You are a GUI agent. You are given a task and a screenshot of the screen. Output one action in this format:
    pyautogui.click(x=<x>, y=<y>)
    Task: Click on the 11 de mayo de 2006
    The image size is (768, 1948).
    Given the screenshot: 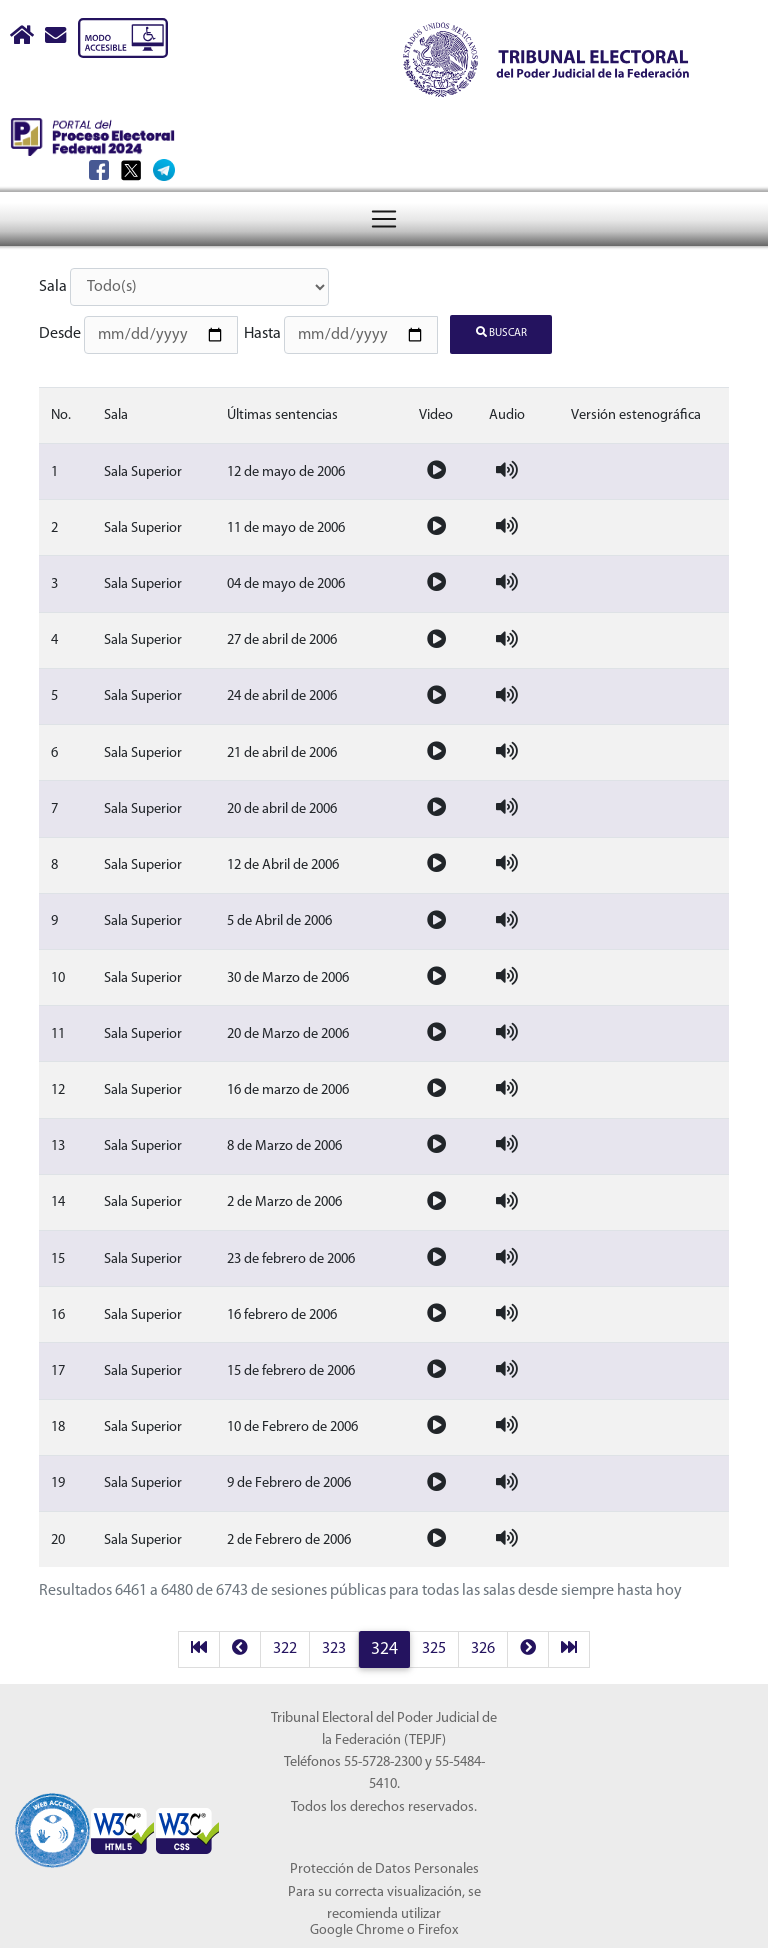 What is the action you would take?
    pyautogui.click(x=286, y=523)
    